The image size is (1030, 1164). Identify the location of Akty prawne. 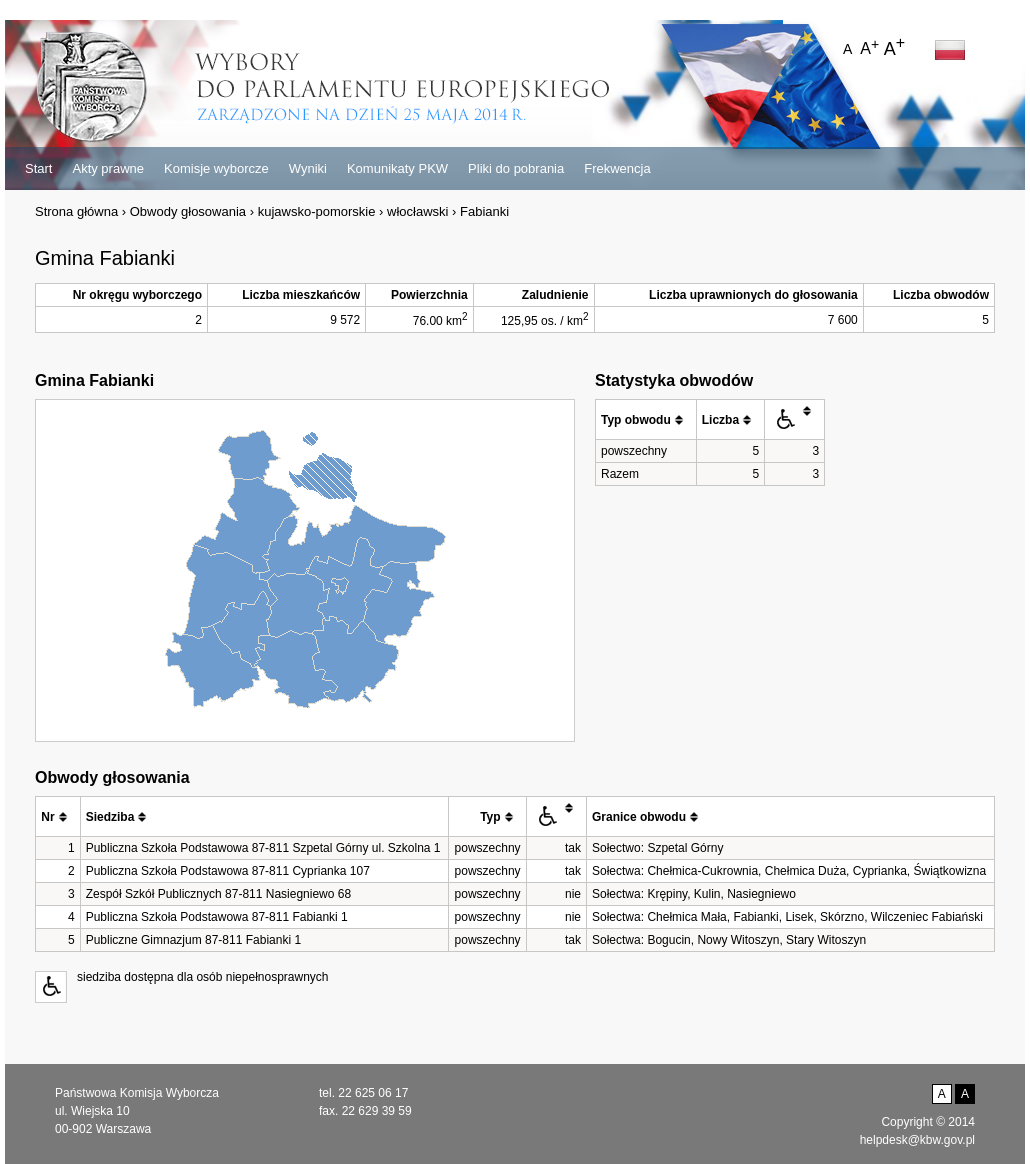
(108, 168).